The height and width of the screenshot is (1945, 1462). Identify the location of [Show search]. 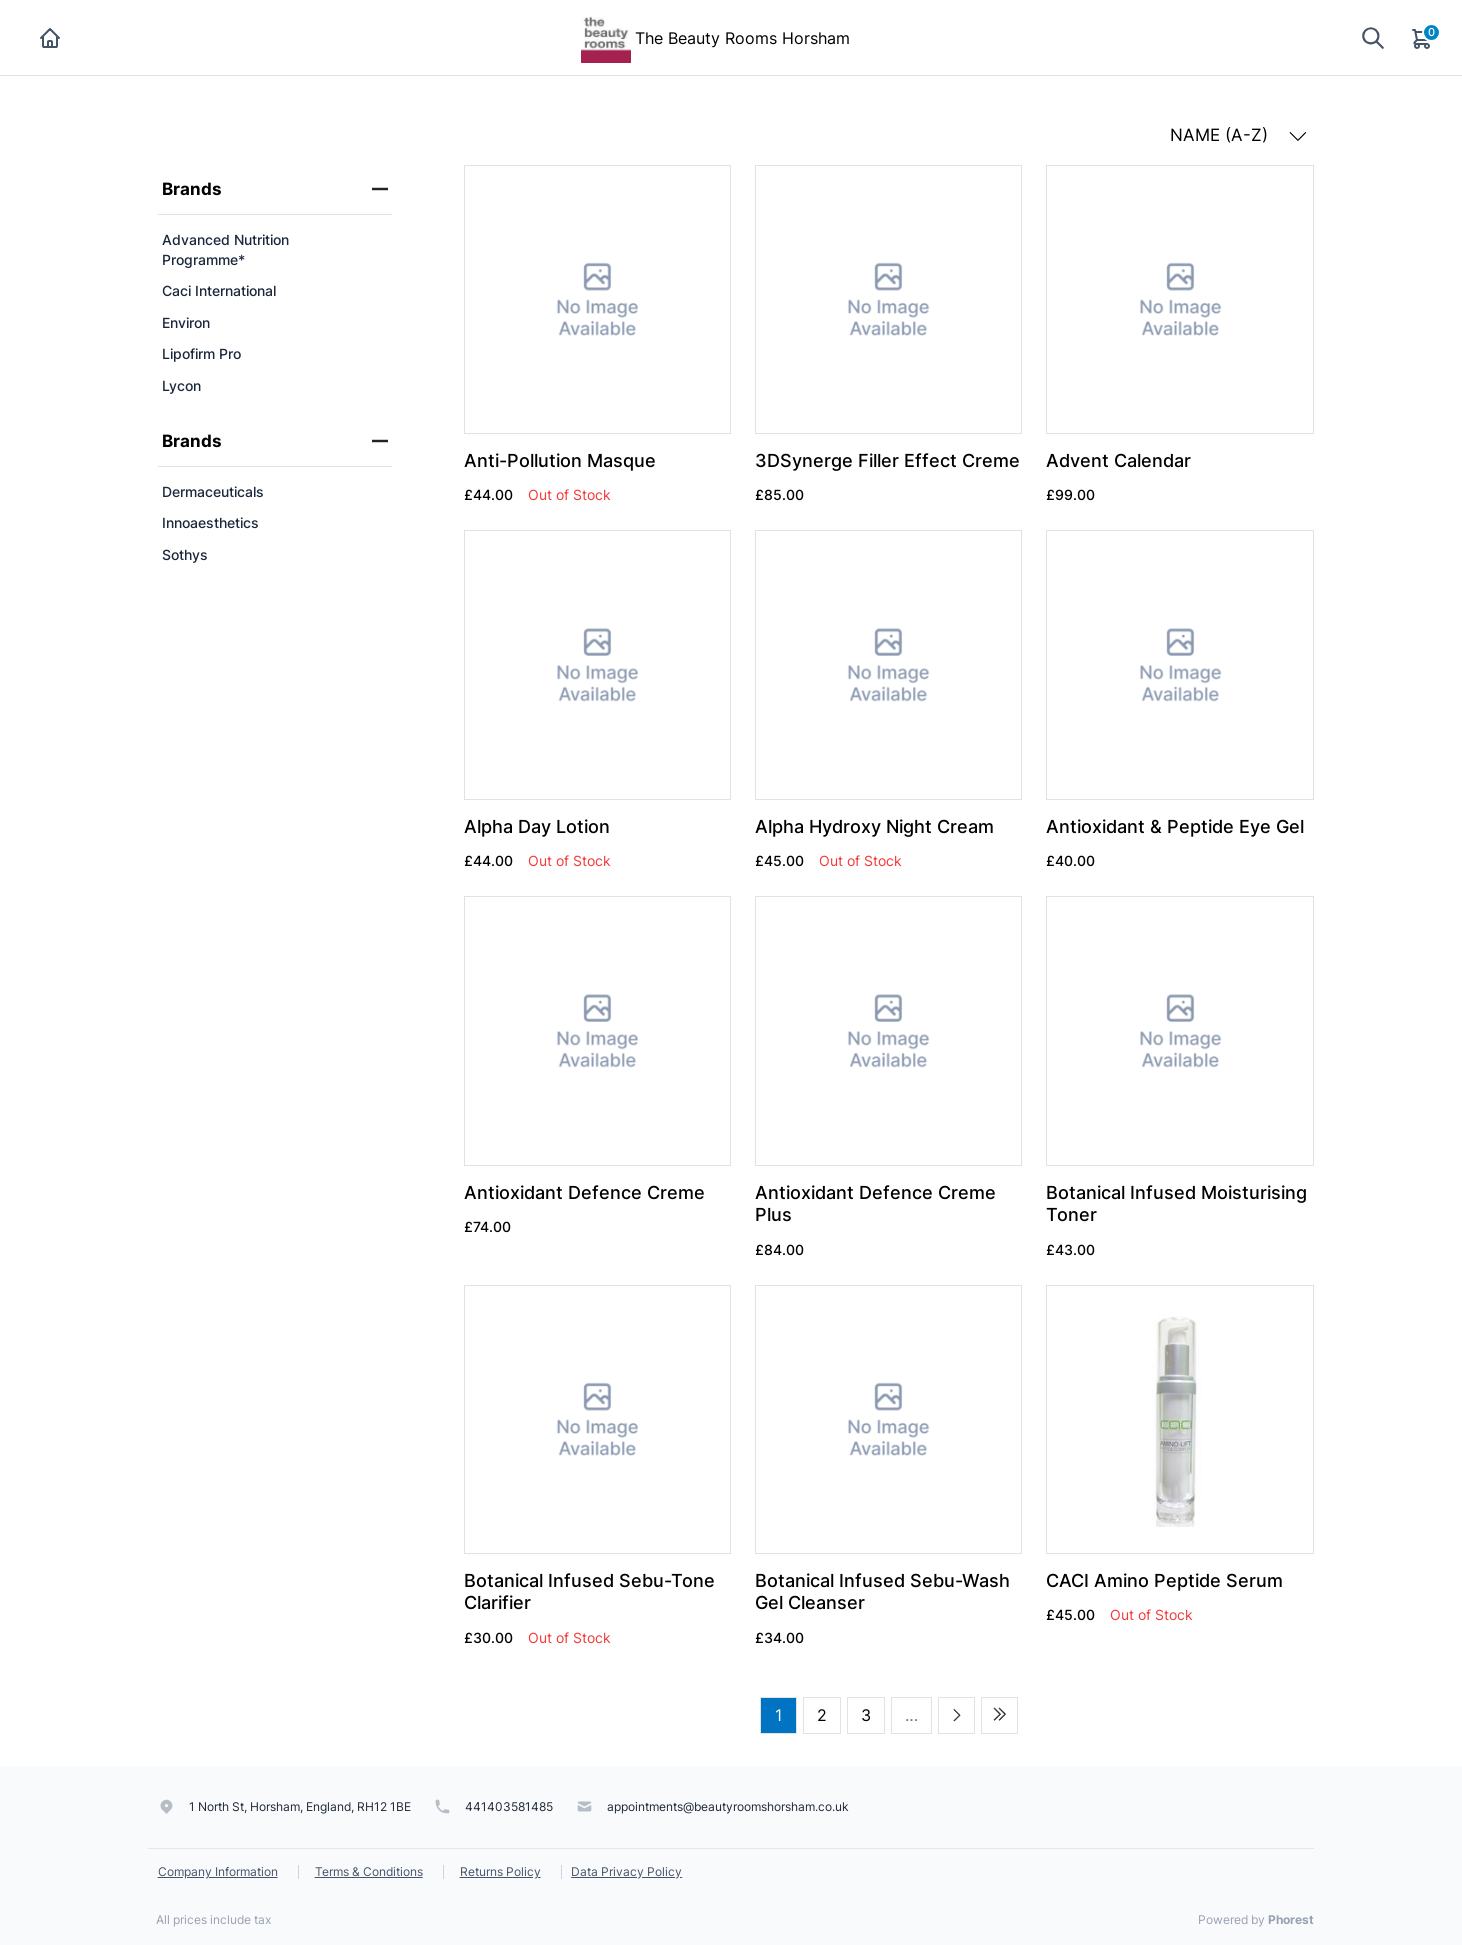
(1373, 37).